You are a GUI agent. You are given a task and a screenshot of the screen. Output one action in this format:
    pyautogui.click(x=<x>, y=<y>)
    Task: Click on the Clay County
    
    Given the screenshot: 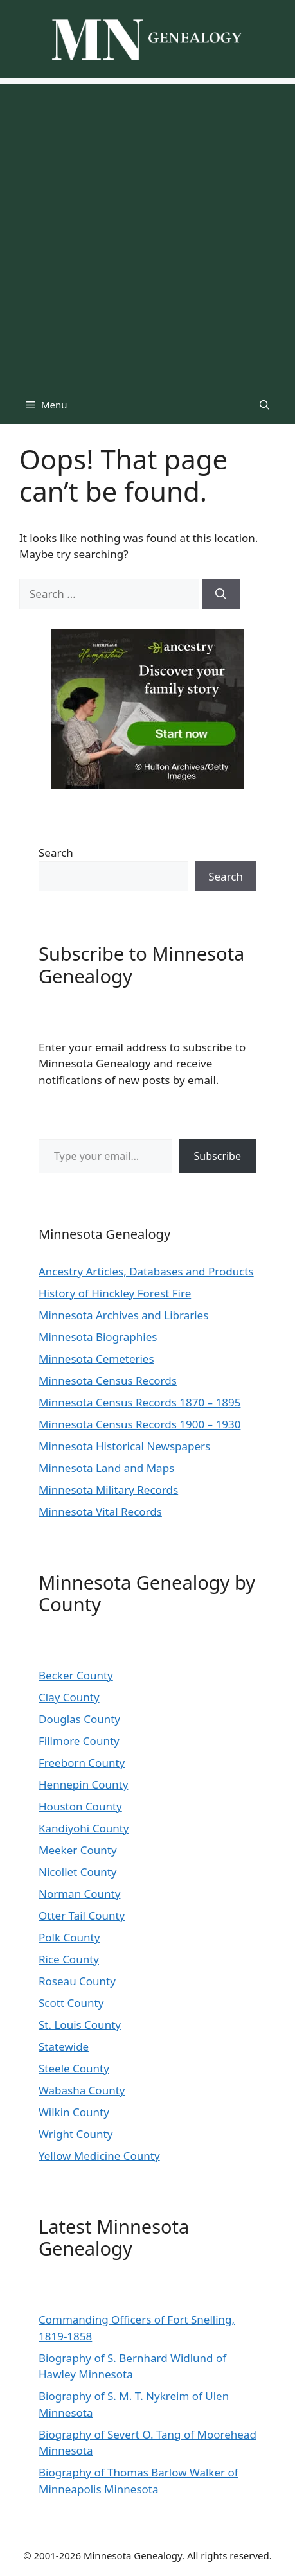 What is the action you would take?
    pyautogui.click(x=69, y=1697)
    